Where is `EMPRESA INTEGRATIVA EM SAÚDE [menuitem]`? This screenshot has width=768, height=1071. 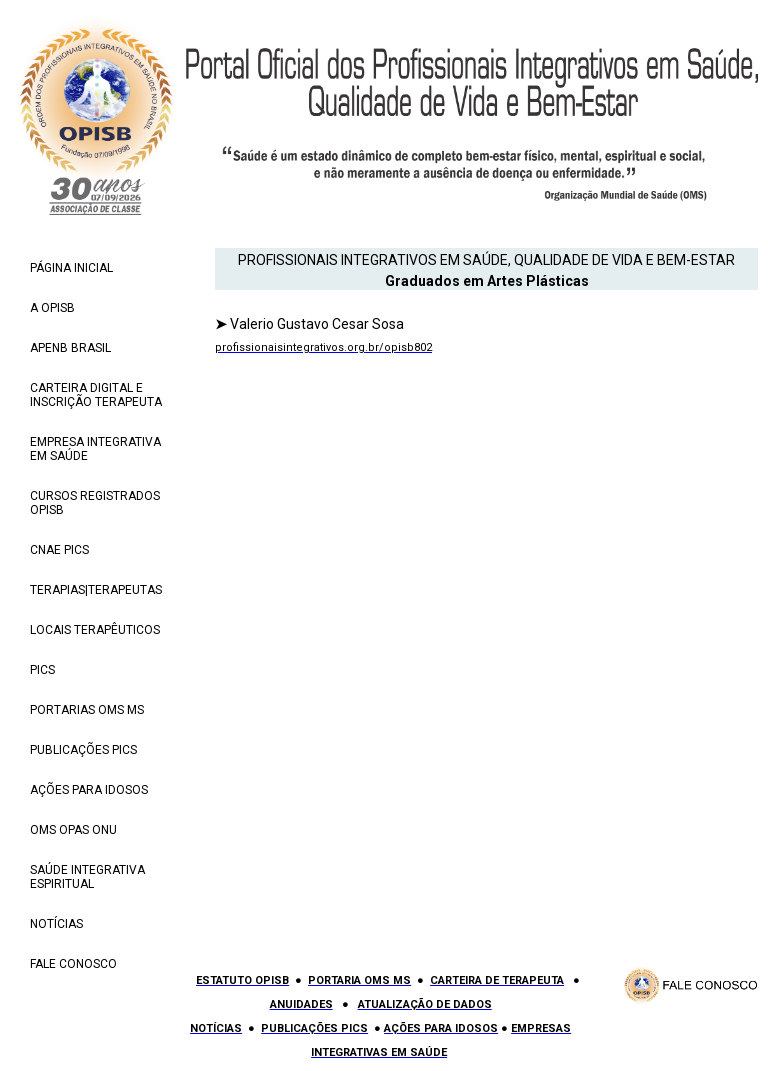 EMPRESA INTEGRATIVA EM SAÚDE [menuitem] is located at coordinates (95, 449).